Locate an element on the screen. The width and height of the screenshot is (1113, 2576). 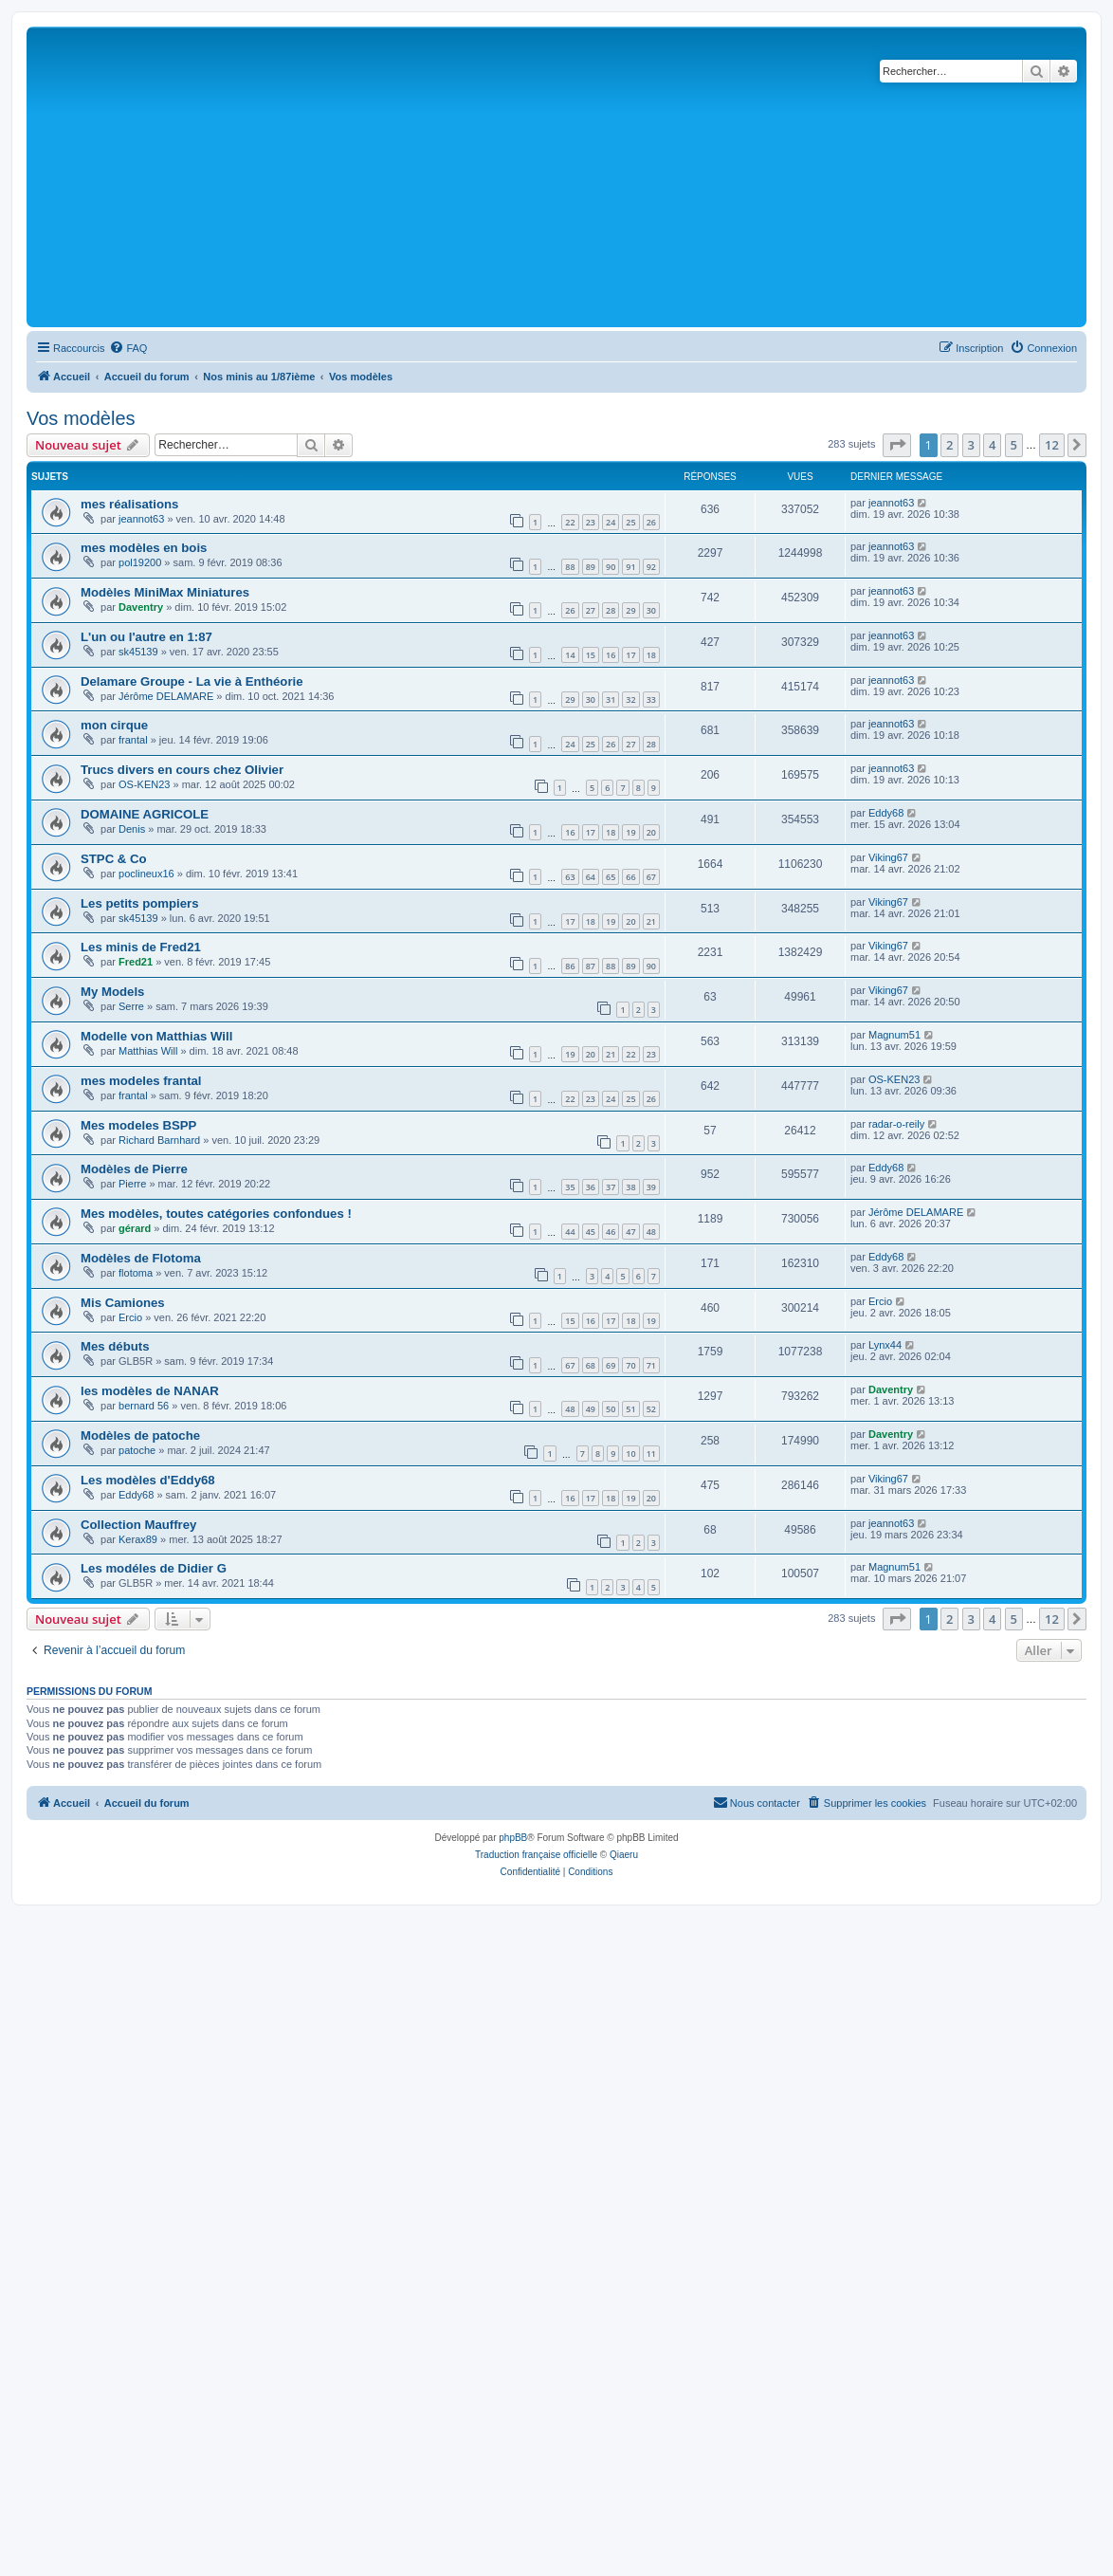
Matthias Will is located at coordinates (148, 1051).